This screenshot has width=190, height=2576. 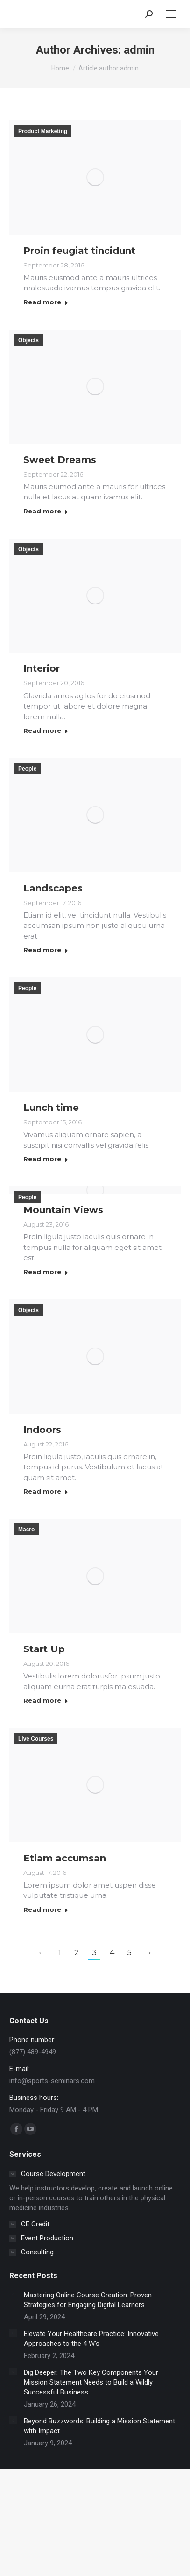 What do you see at coordinates (45, 950) in the screenshot?
I see `Read more [Read more about Landscapes]` at bounding box center [45, 950].